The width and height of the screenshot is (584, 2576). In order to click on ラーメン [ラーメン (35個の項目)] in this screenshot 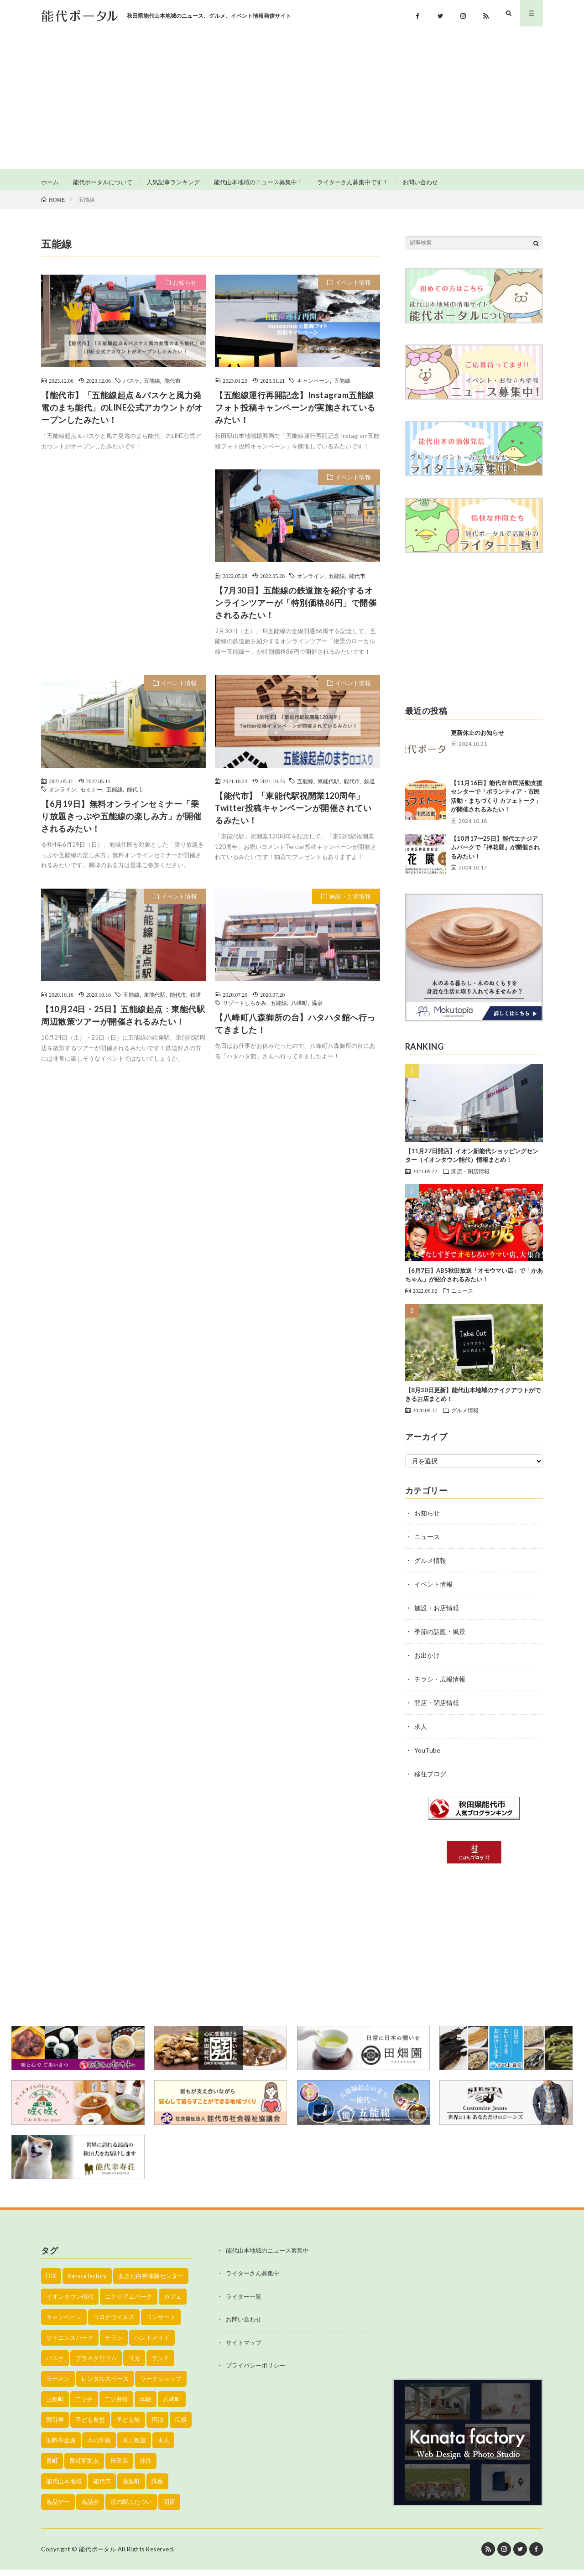, I will do `click(58, 2385)`.